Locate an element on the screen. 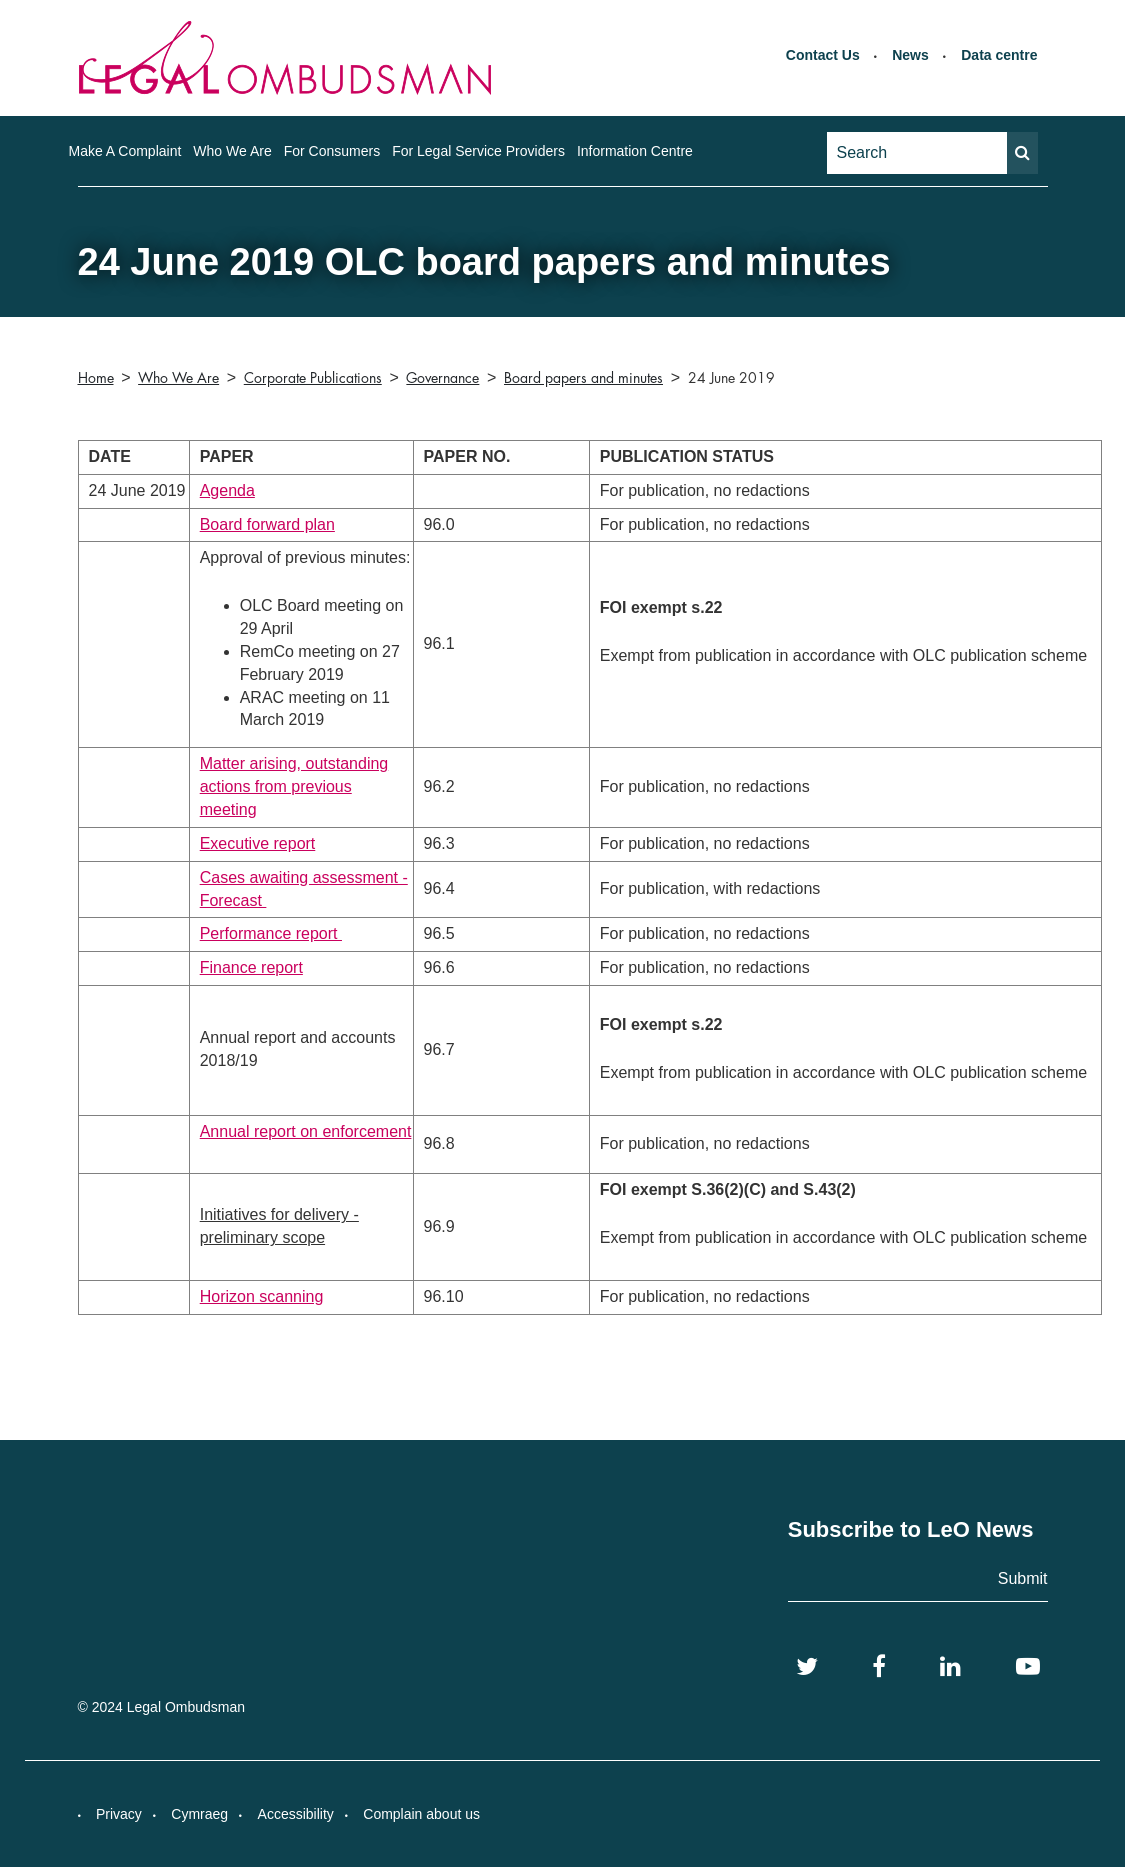  [Twitter] is located at coordinates (807, 1667).